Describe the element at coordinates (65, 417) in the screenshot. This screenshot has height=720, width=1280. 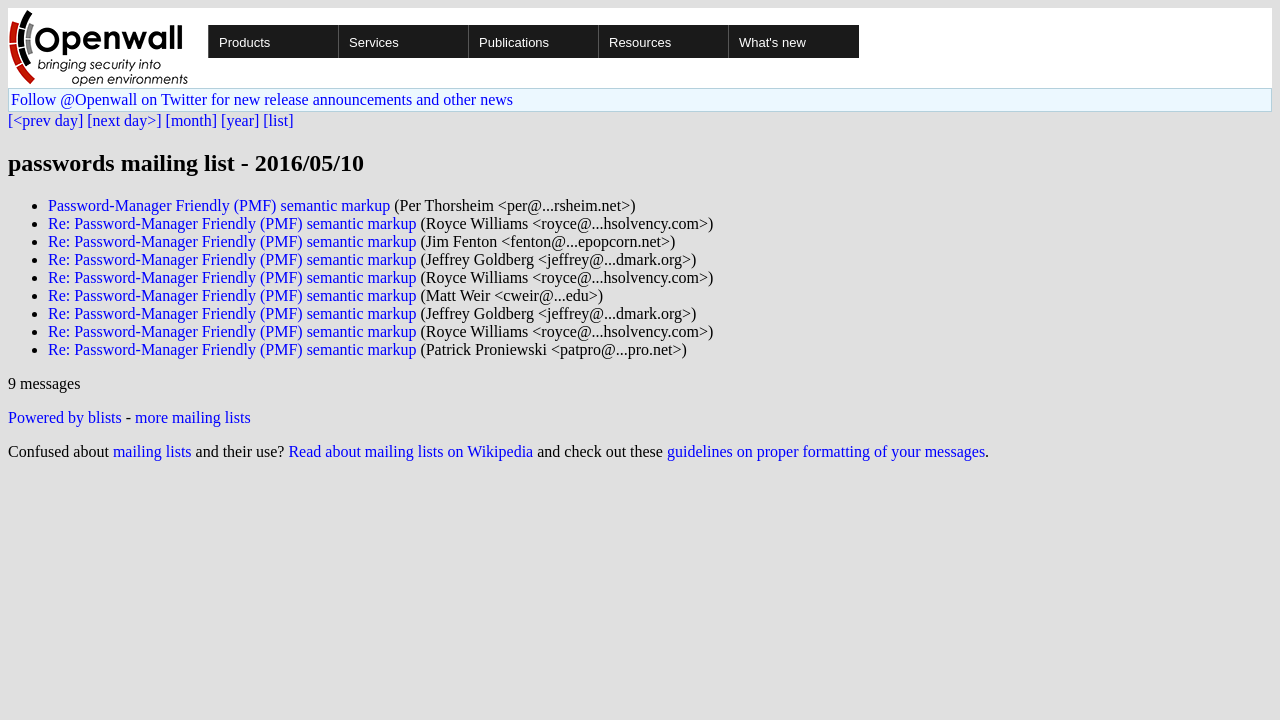
I see `Powered by blists` at that location.